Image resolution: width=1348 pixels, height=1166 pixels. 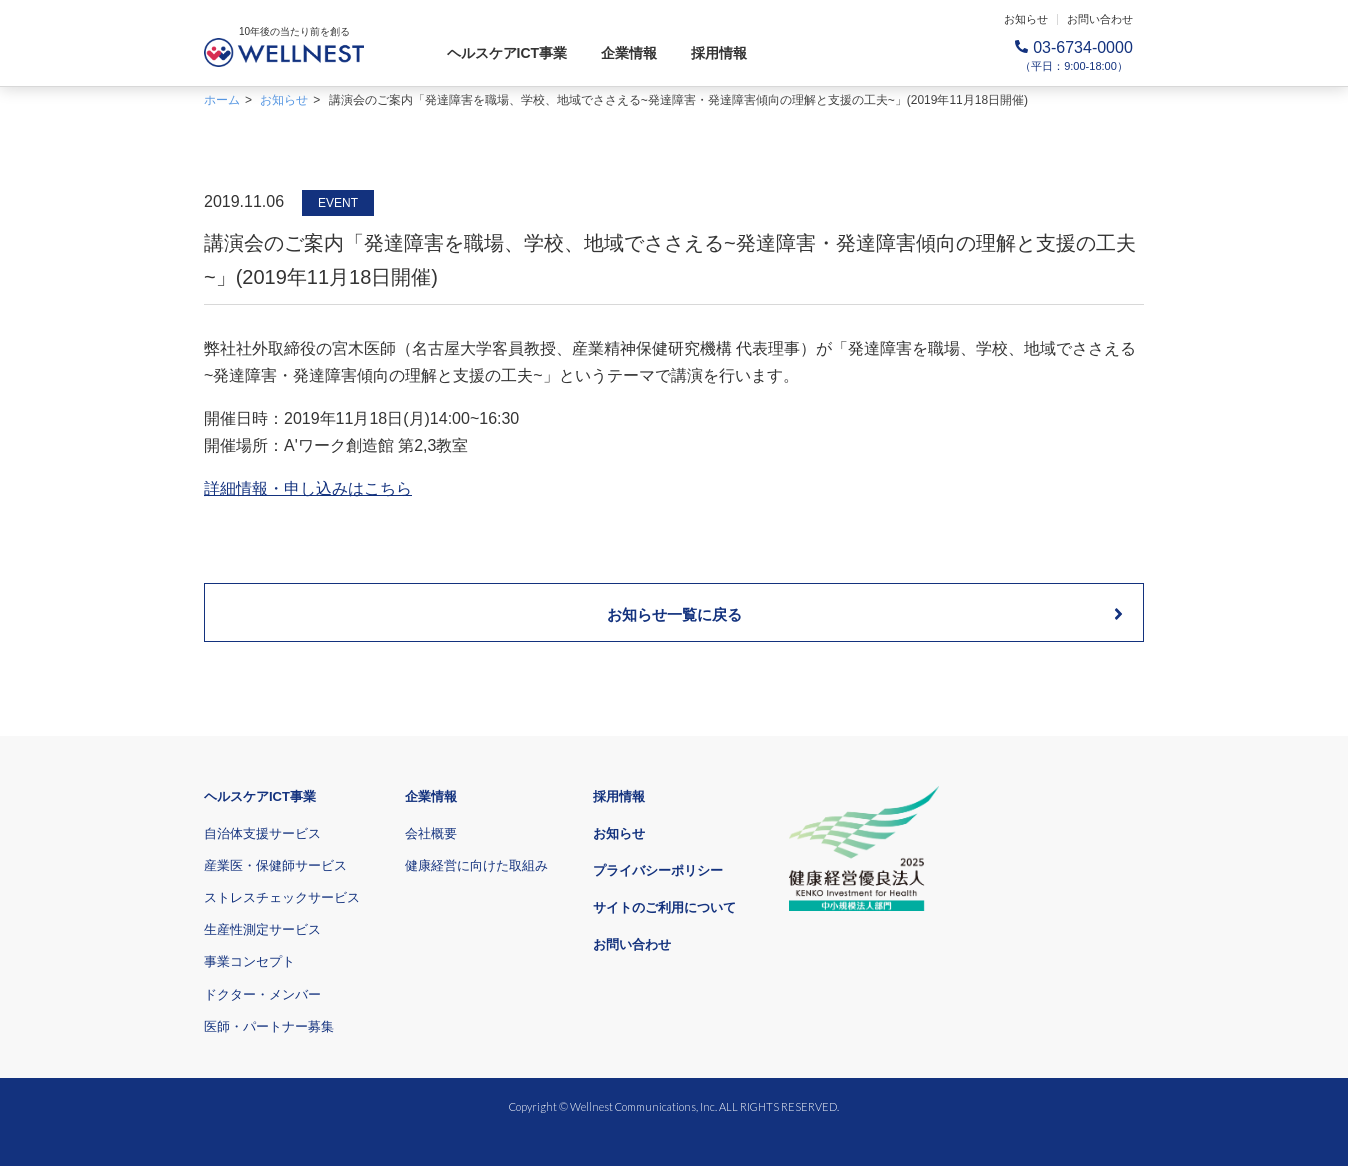 I want to click on お問い合わせ, so click(x=1100, y=19).